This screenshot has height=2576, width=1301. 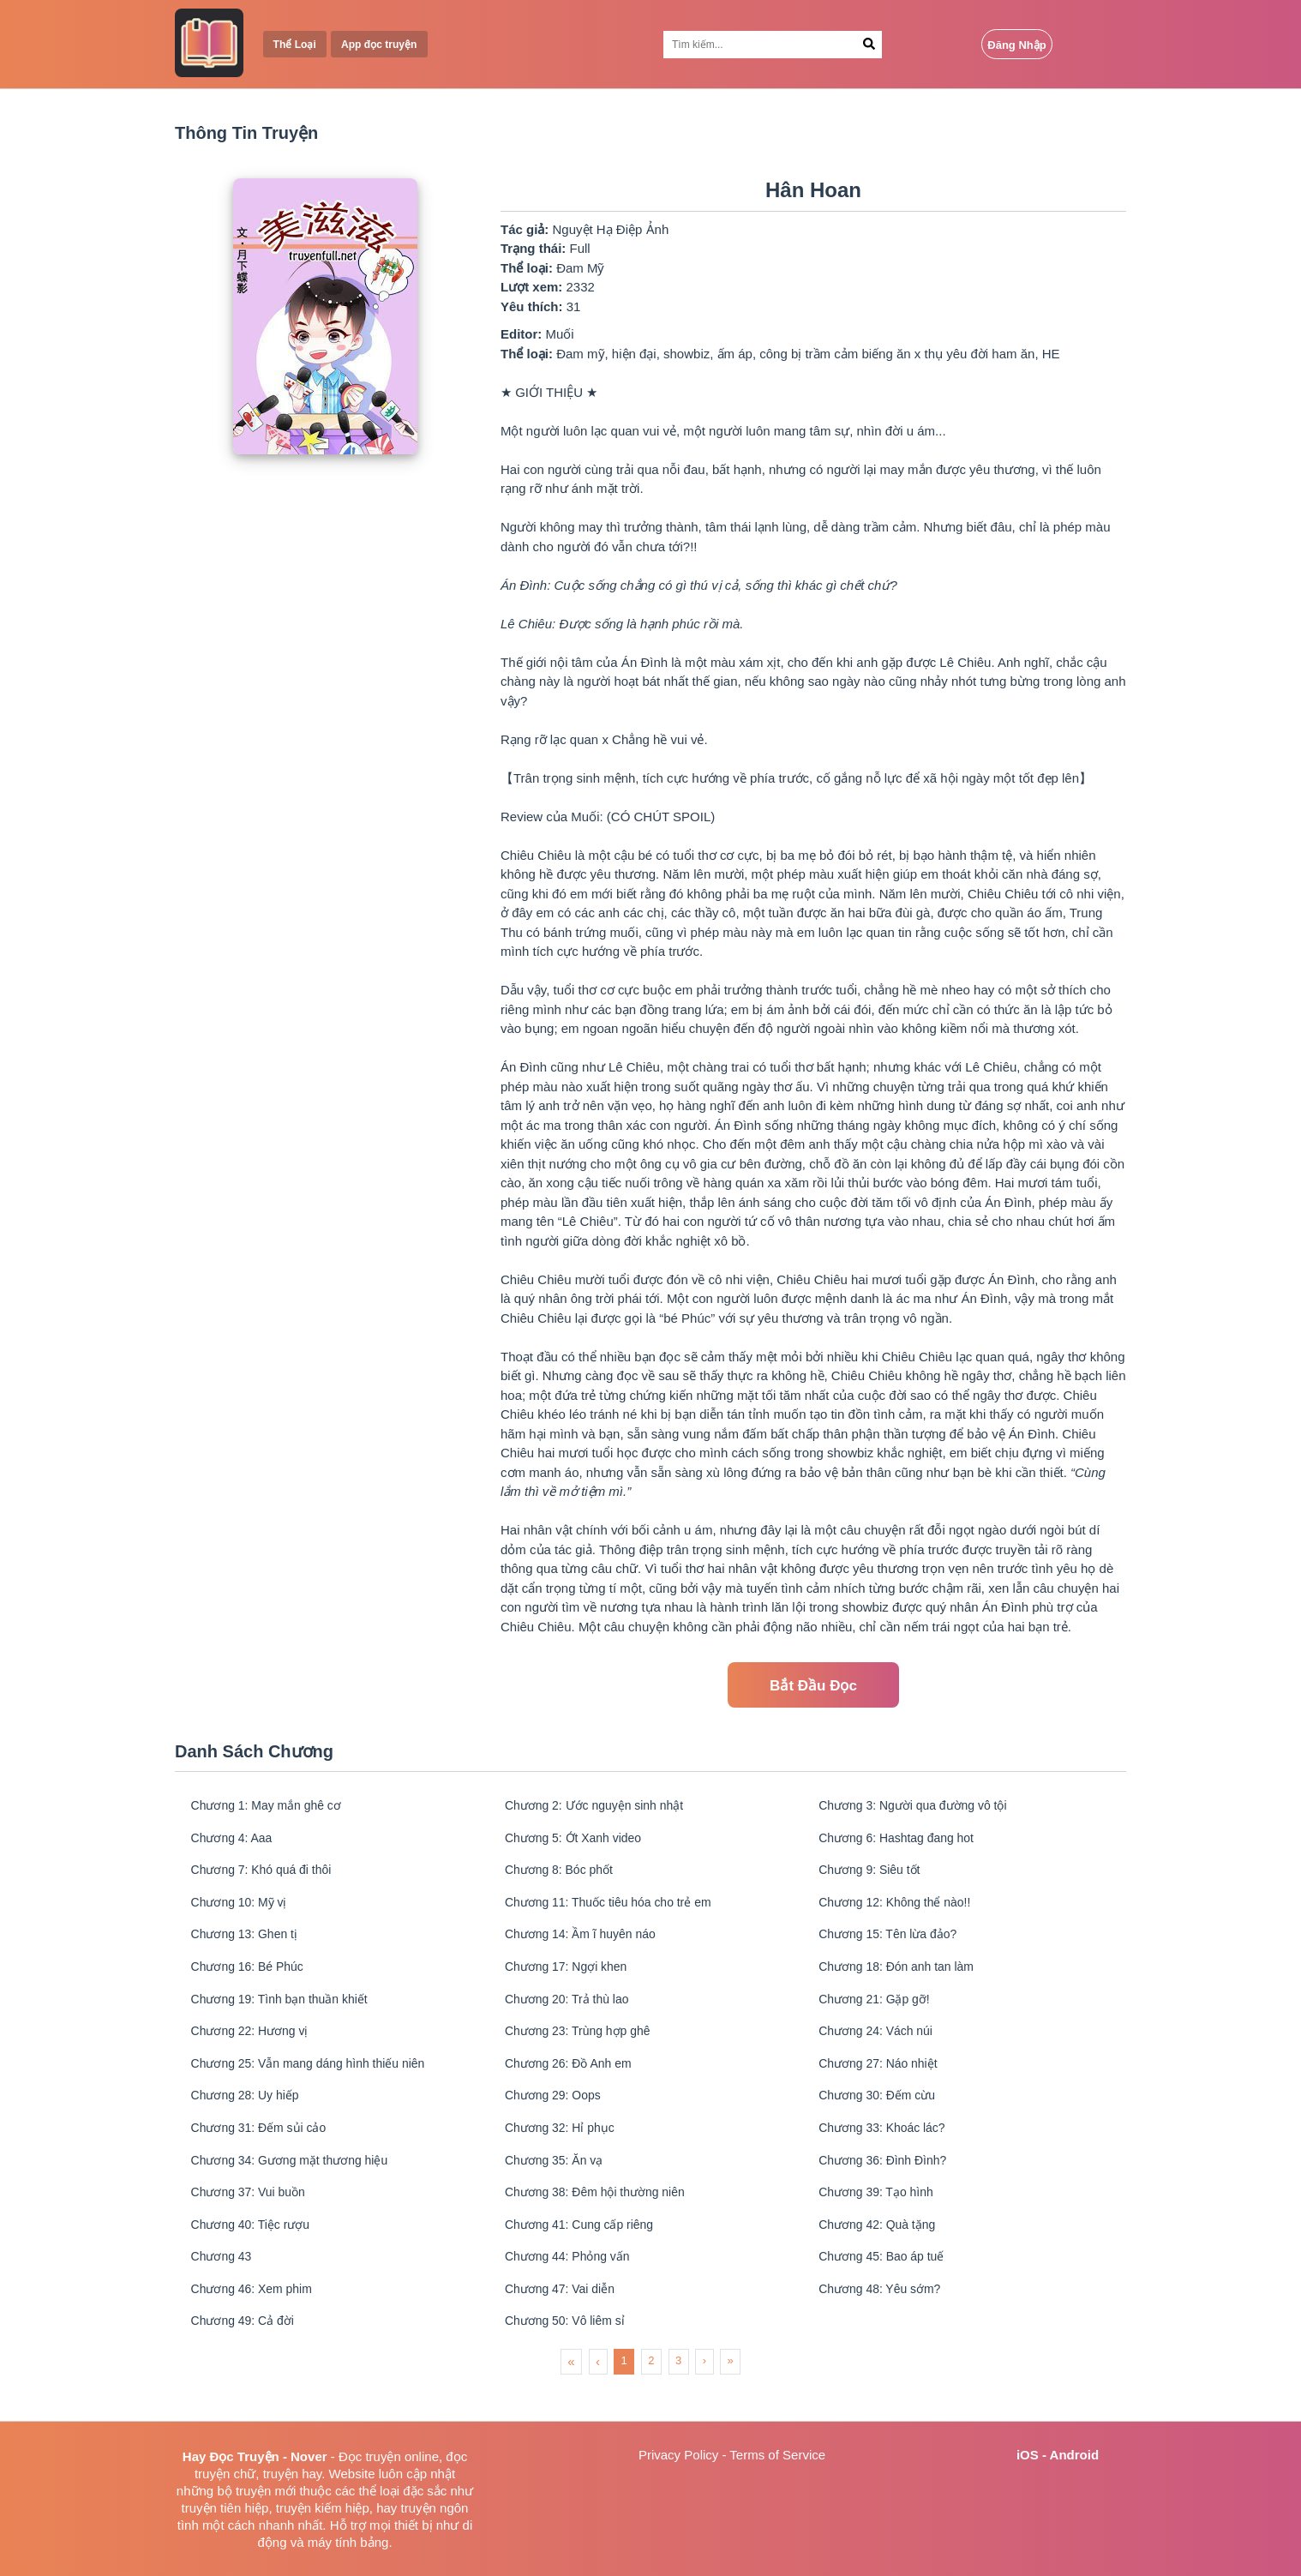 I want to click on Chương 31: Đếm sủi cảo, so click(x=263, y=2149).